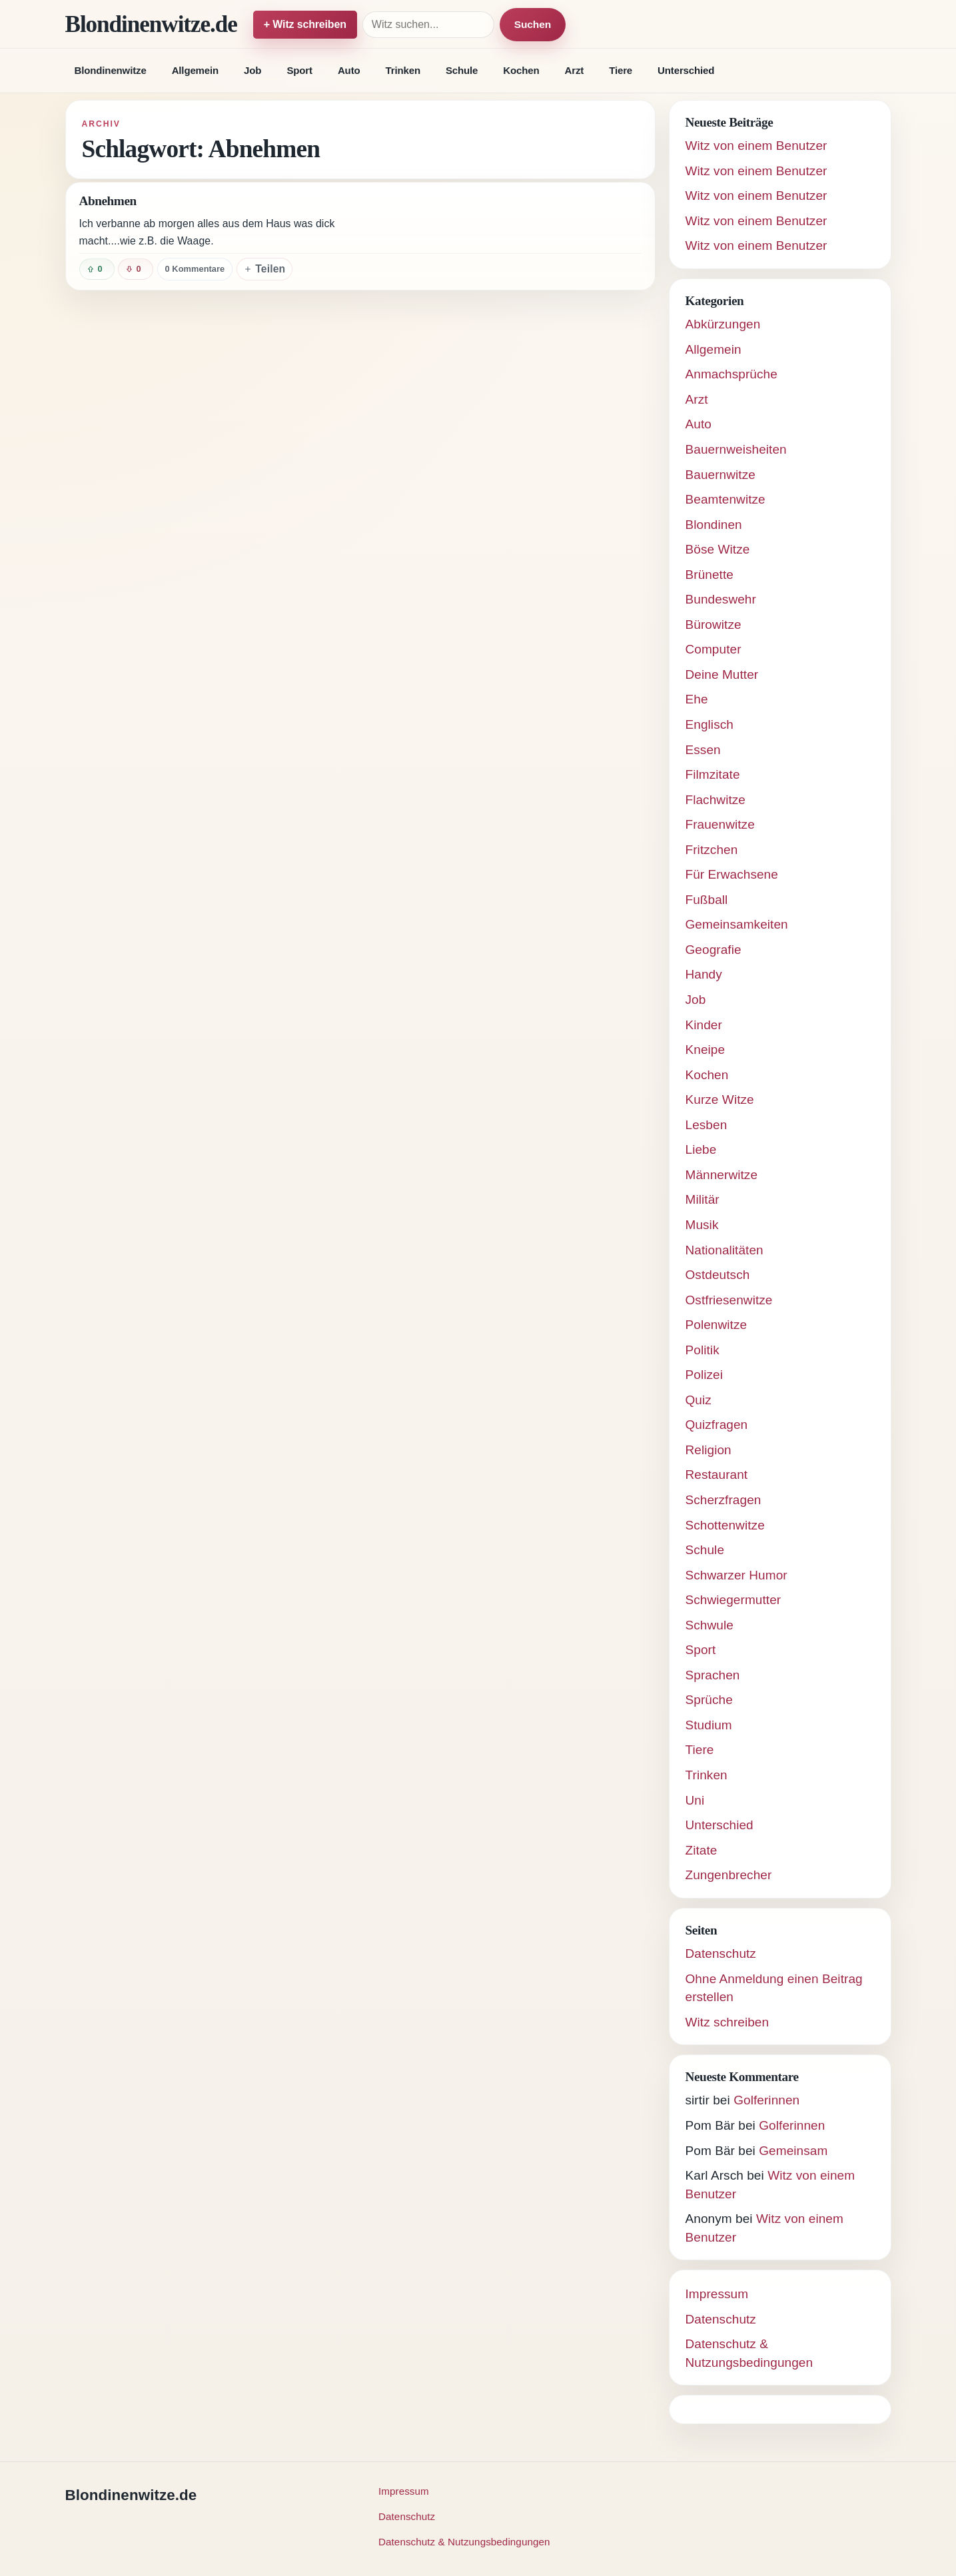 This screenshot has height=2576, width=956. Describe the element at coordinates (706, 1125) in the screenshot. I see `Lesben` at that location.